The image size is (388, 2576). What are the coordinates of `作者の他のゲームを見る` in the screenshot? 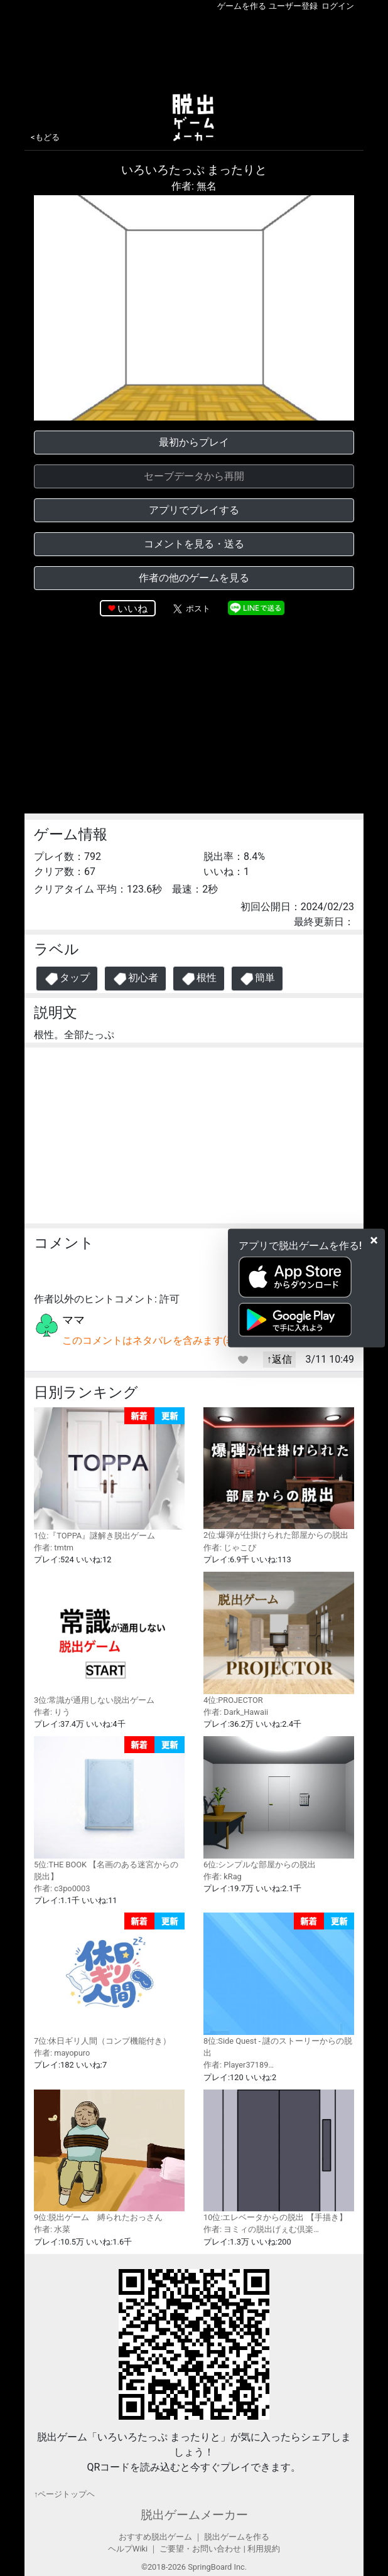 It's located at (194, 578).